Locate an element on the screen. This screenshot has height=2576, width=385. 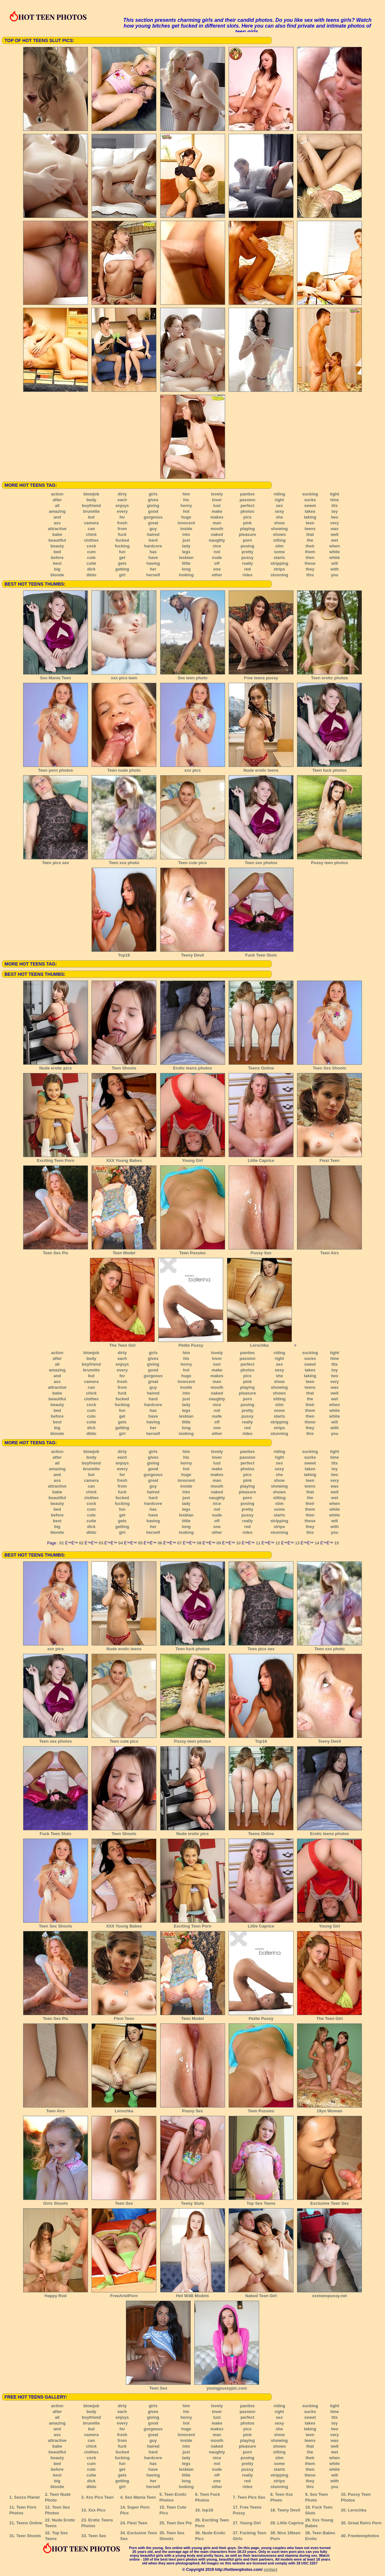
fresh is located at coordinates (122, 522).